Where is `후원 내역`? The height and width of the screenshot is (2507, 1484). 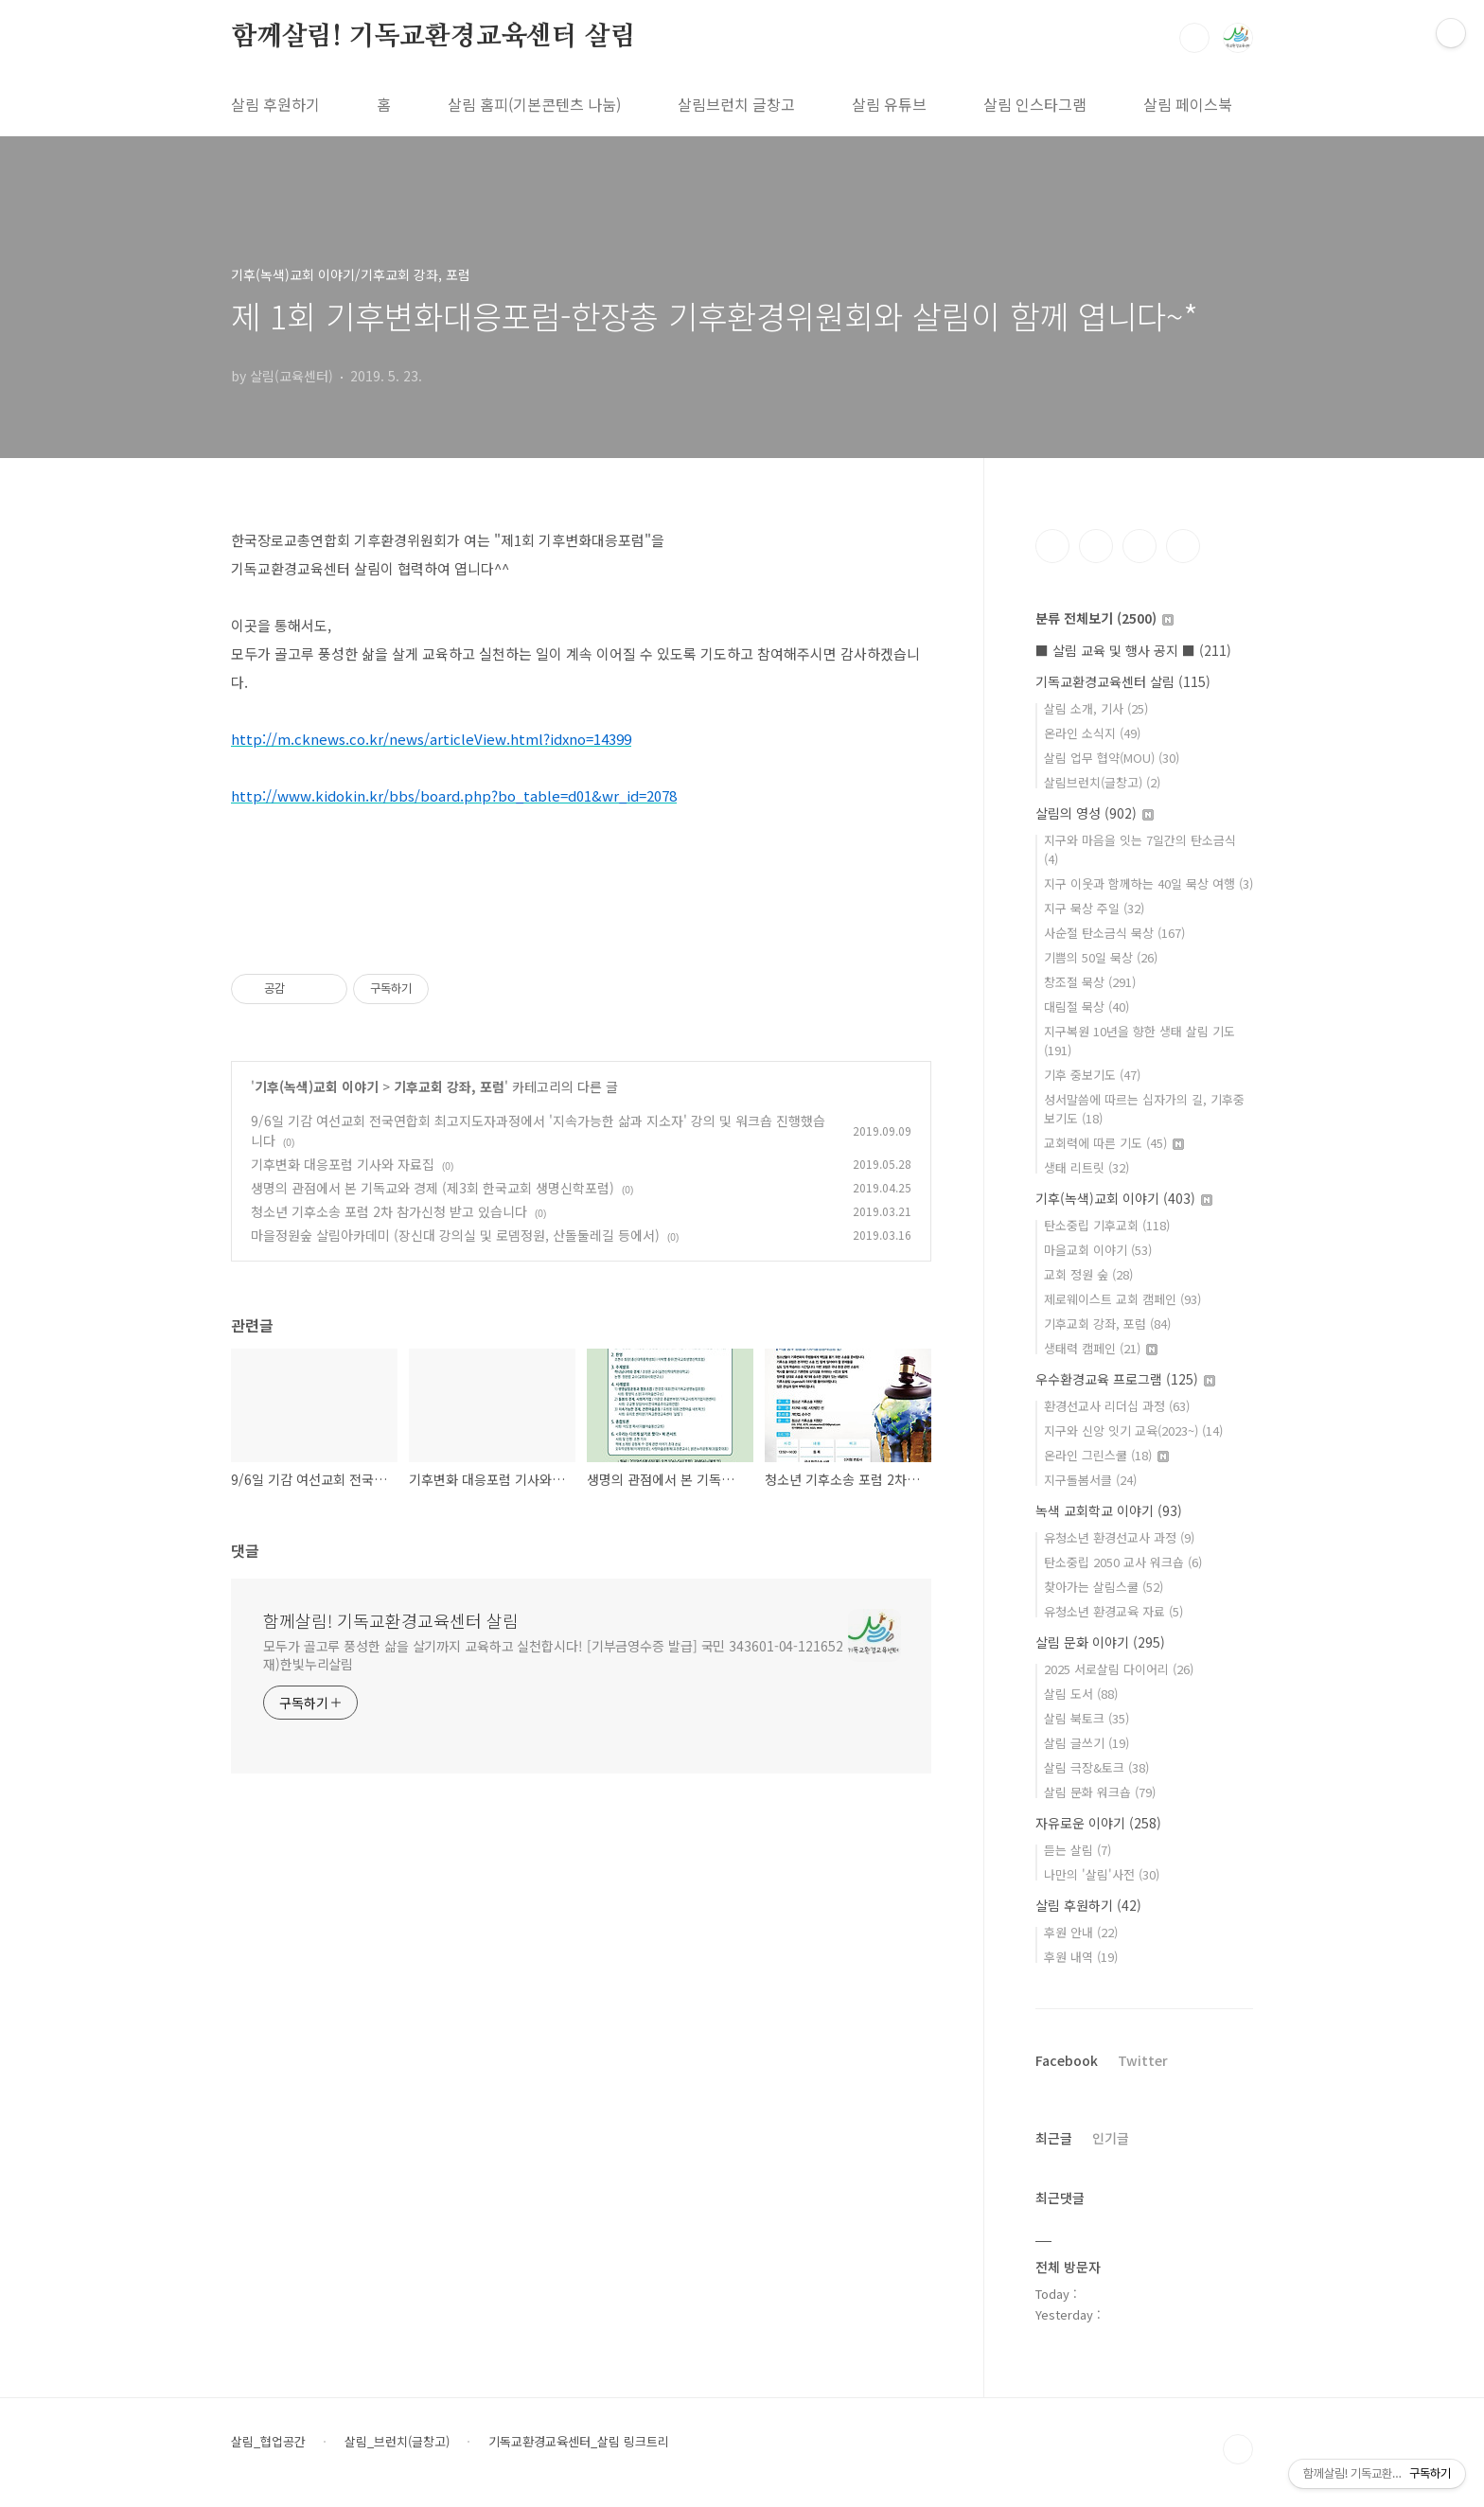
후원 내역 is located at coordinates (1081, 1957).